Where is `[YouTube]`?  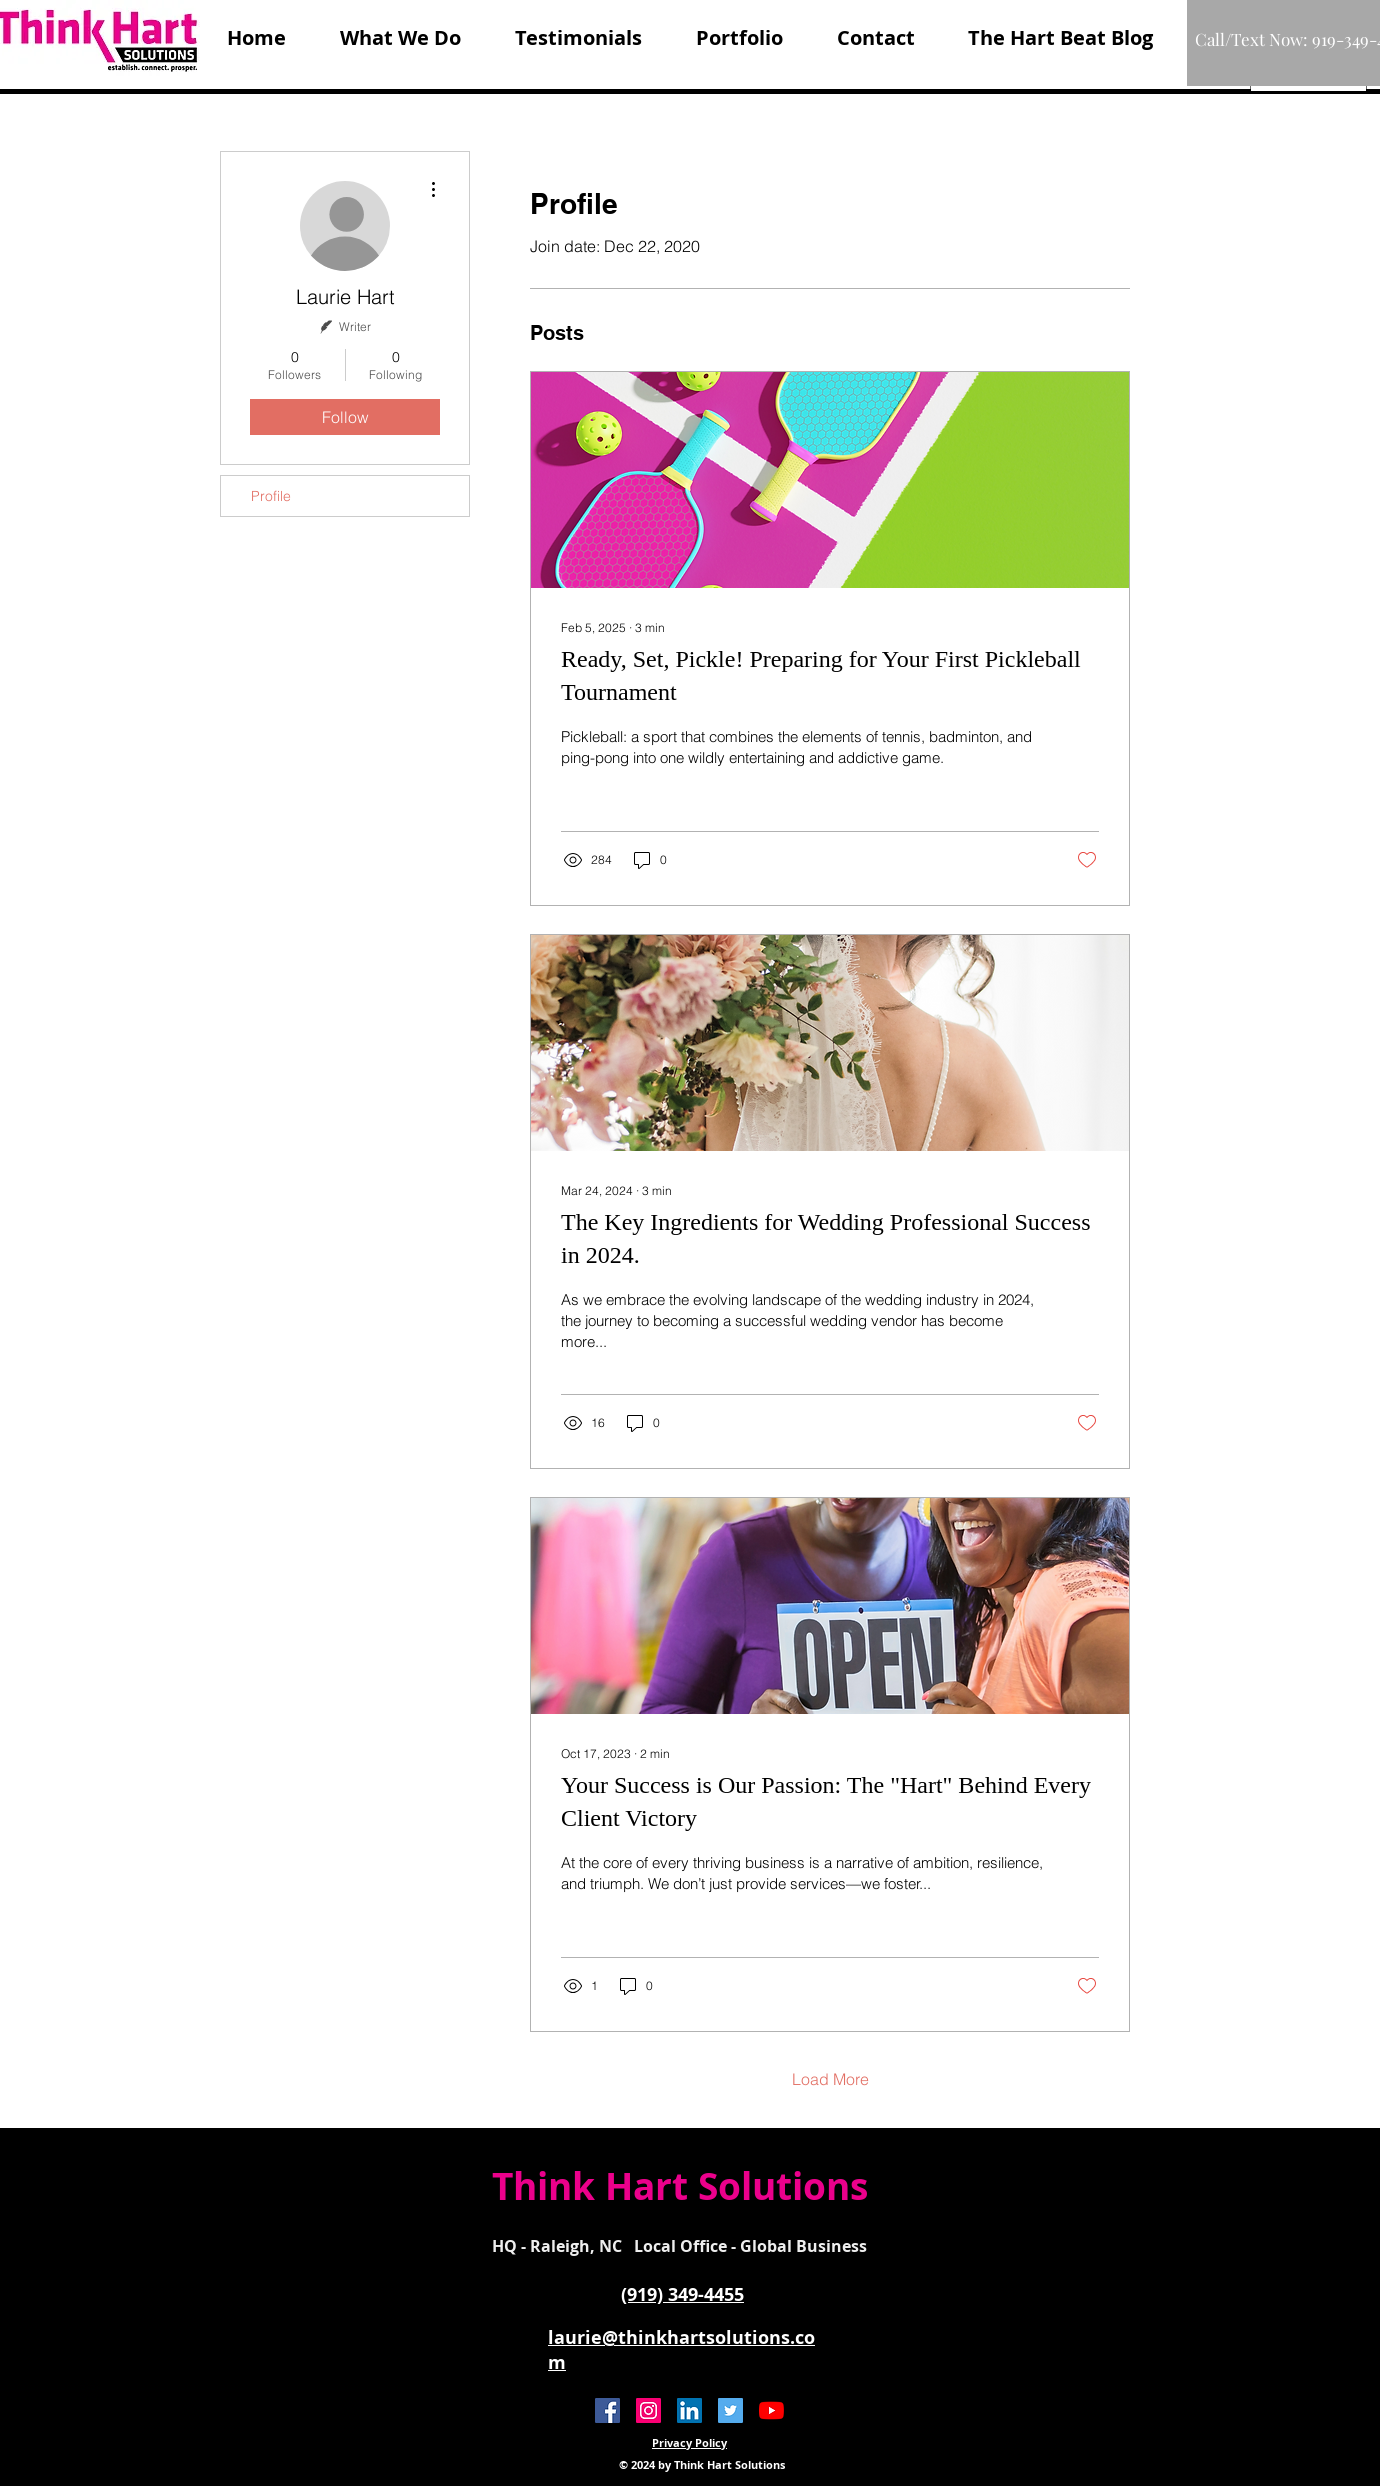 [YouTube] is located at coordinates (771, 2410).